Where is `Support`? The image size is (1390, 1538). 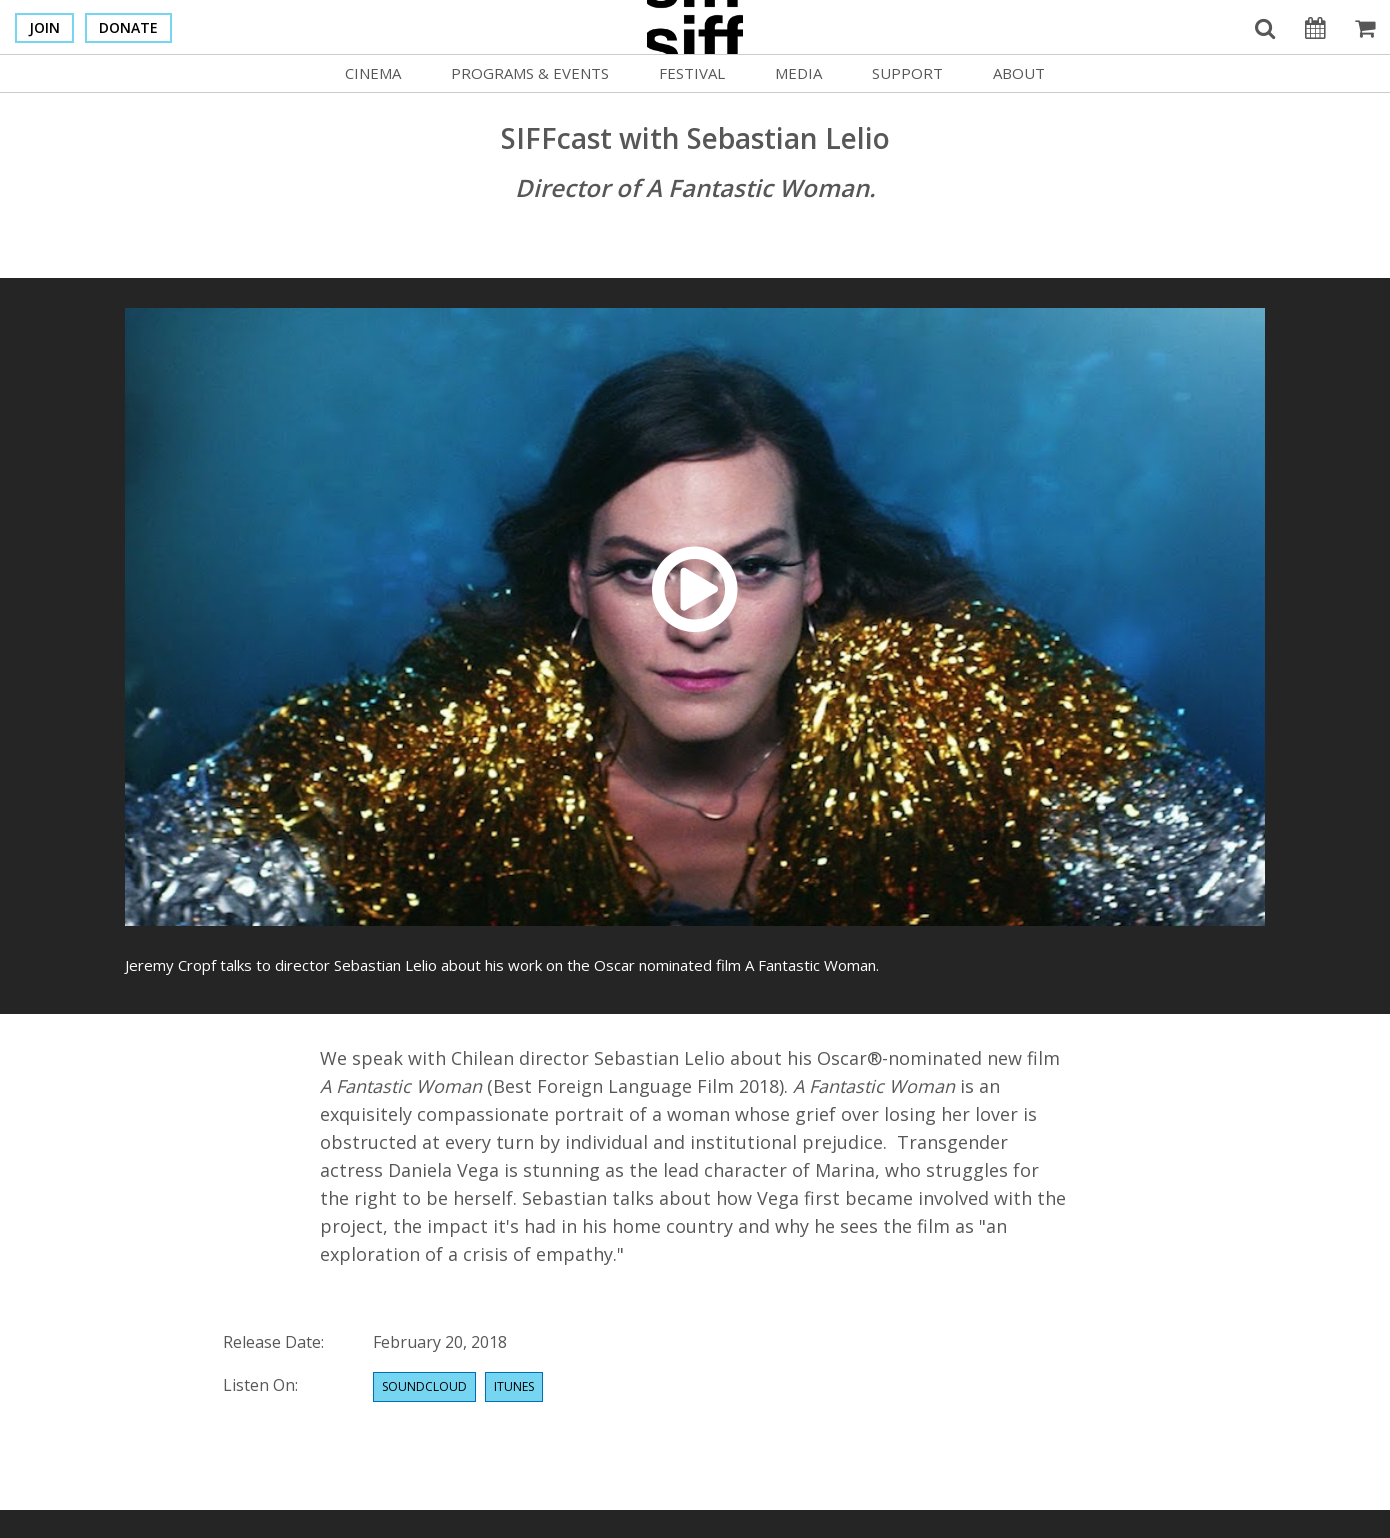 Support is located at coordinates (907, 73).